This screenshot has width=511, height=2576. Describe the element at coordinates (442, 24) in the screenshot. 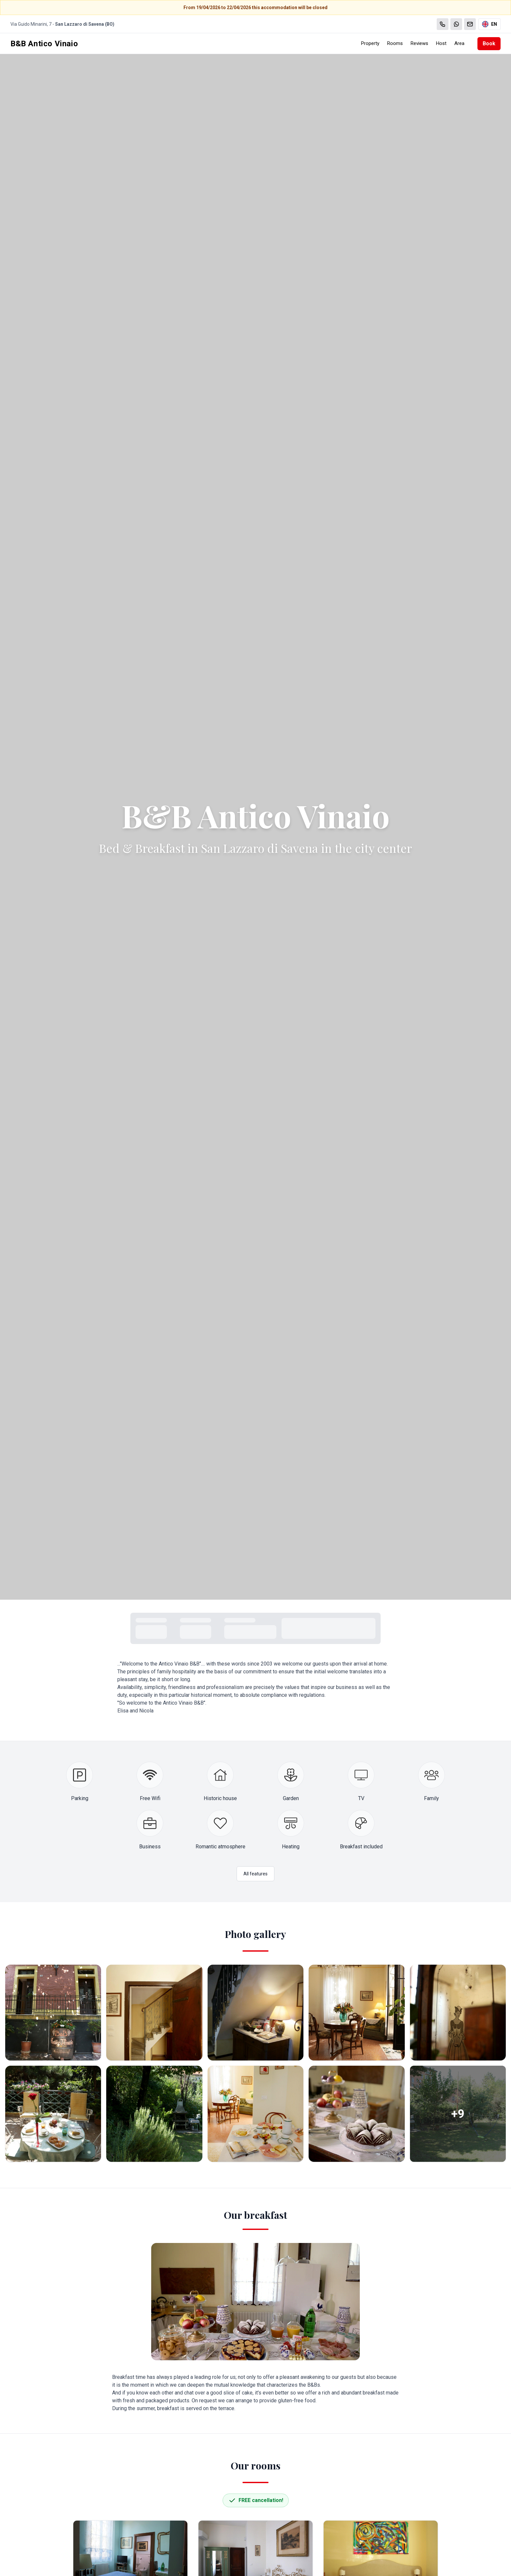

I see `[Chiama]` at that location.